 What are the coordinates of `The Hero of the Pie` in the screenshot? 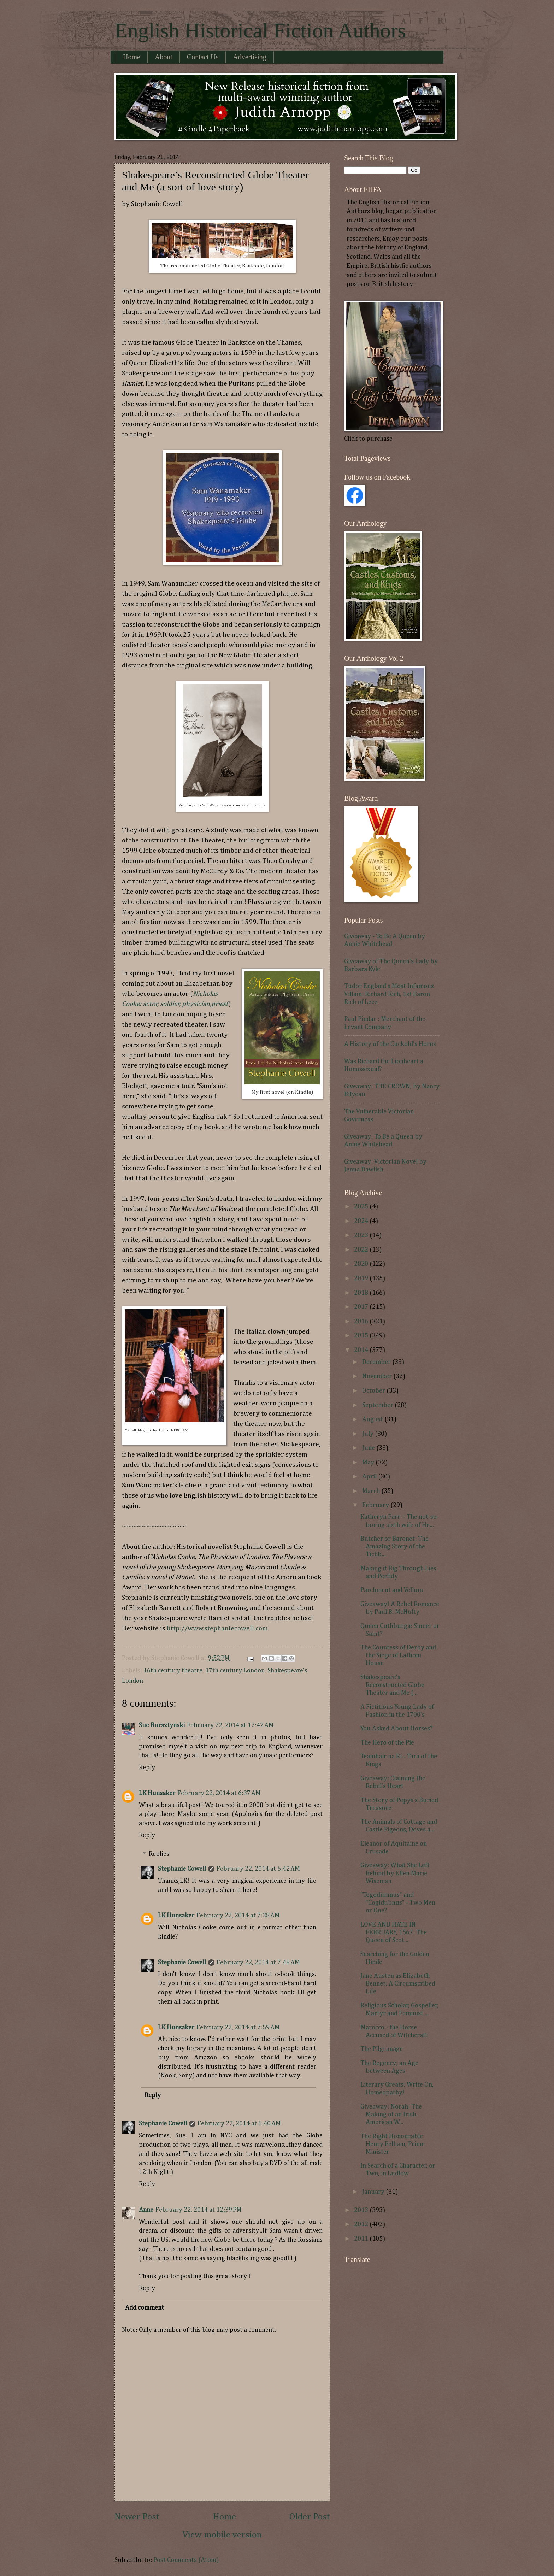 It's located at (387, 1743).